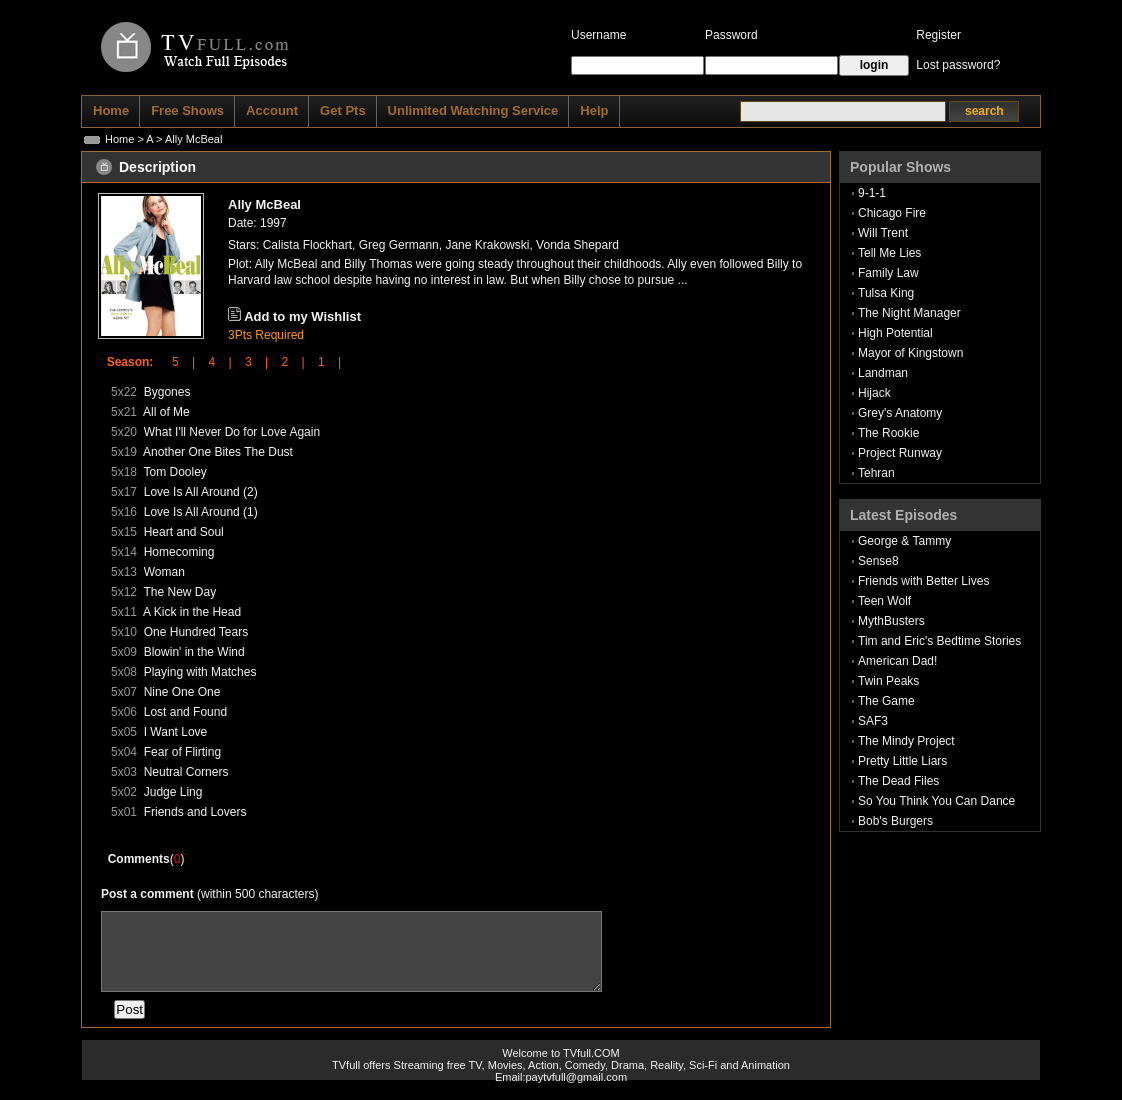 This screenshot has height=1100, width=1122. What do you see at coordinates (192, 612) in the screenshot?
I see `A Kick in the Head` at bounding box center [192, 612].